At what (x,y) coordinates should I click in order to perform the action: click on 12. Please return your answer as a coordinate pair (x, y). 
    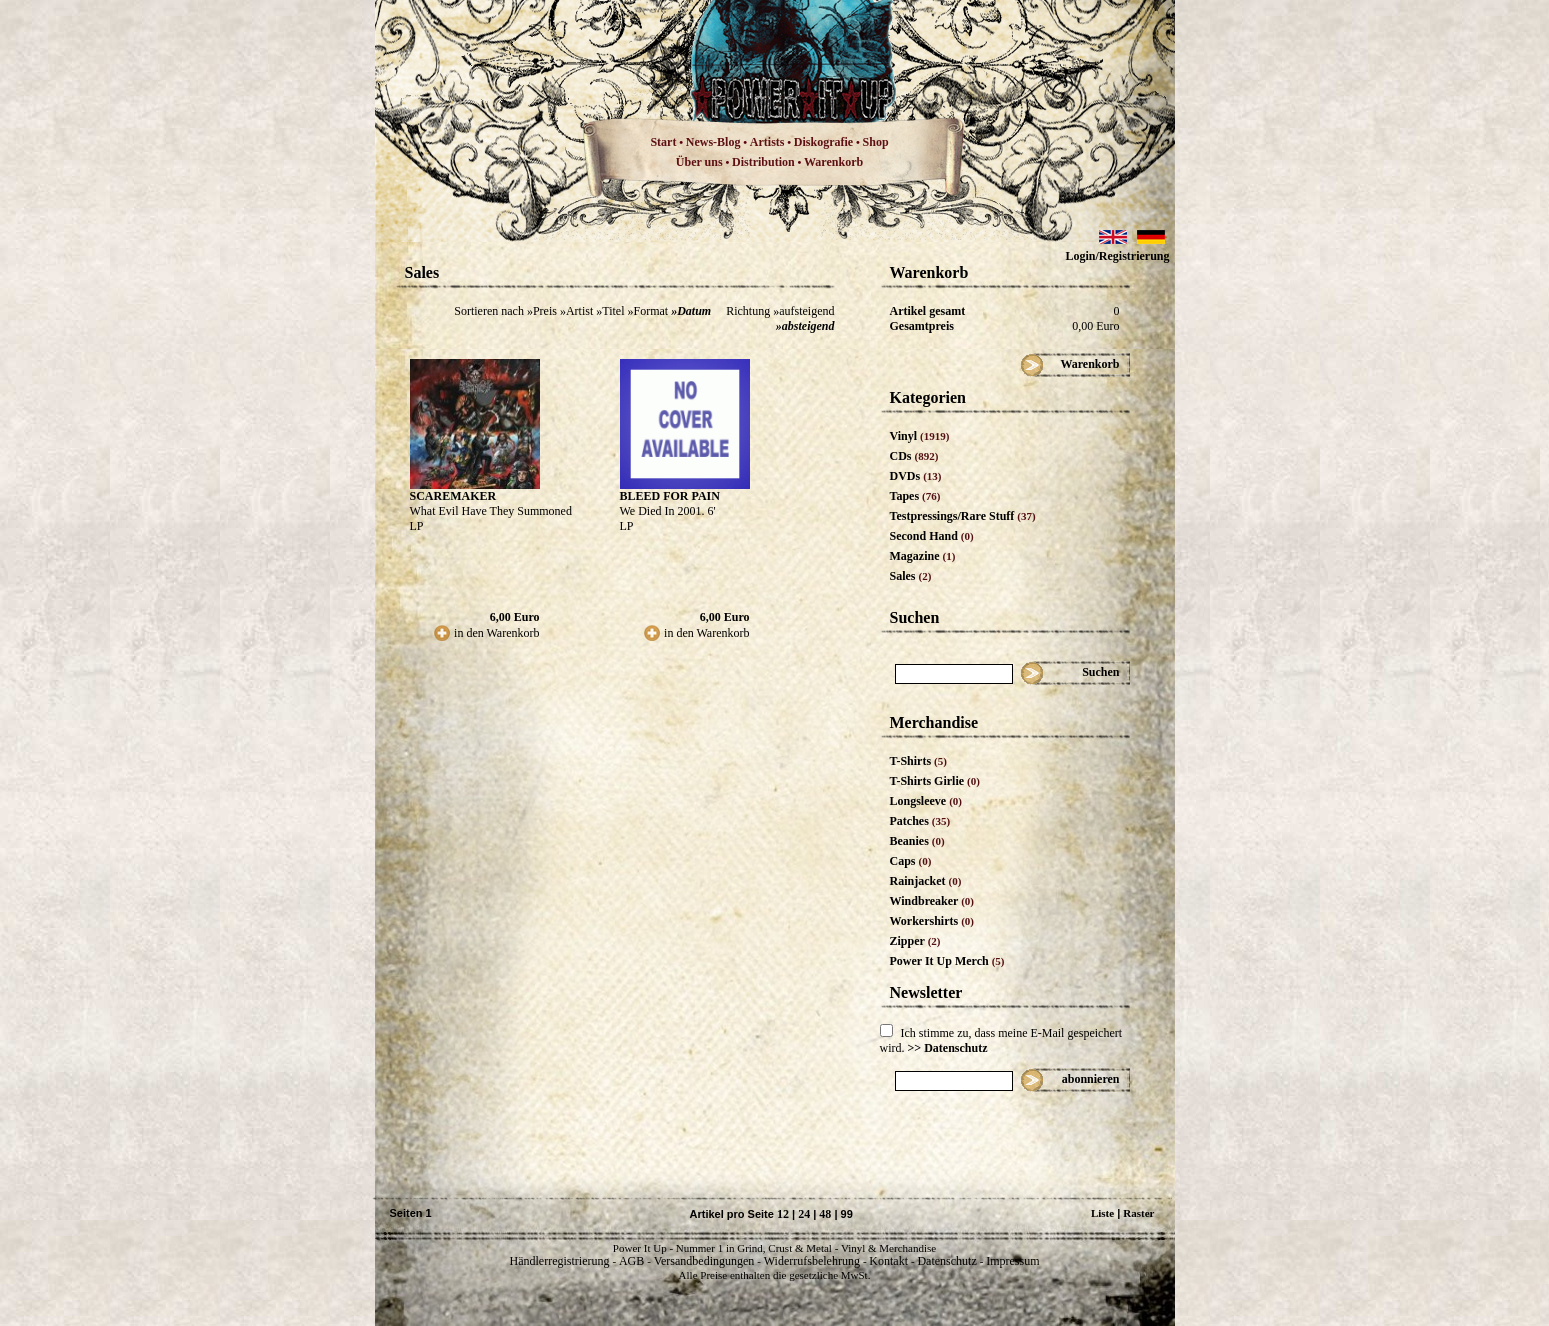
    Looking at the image, I should click on (783, 1214).